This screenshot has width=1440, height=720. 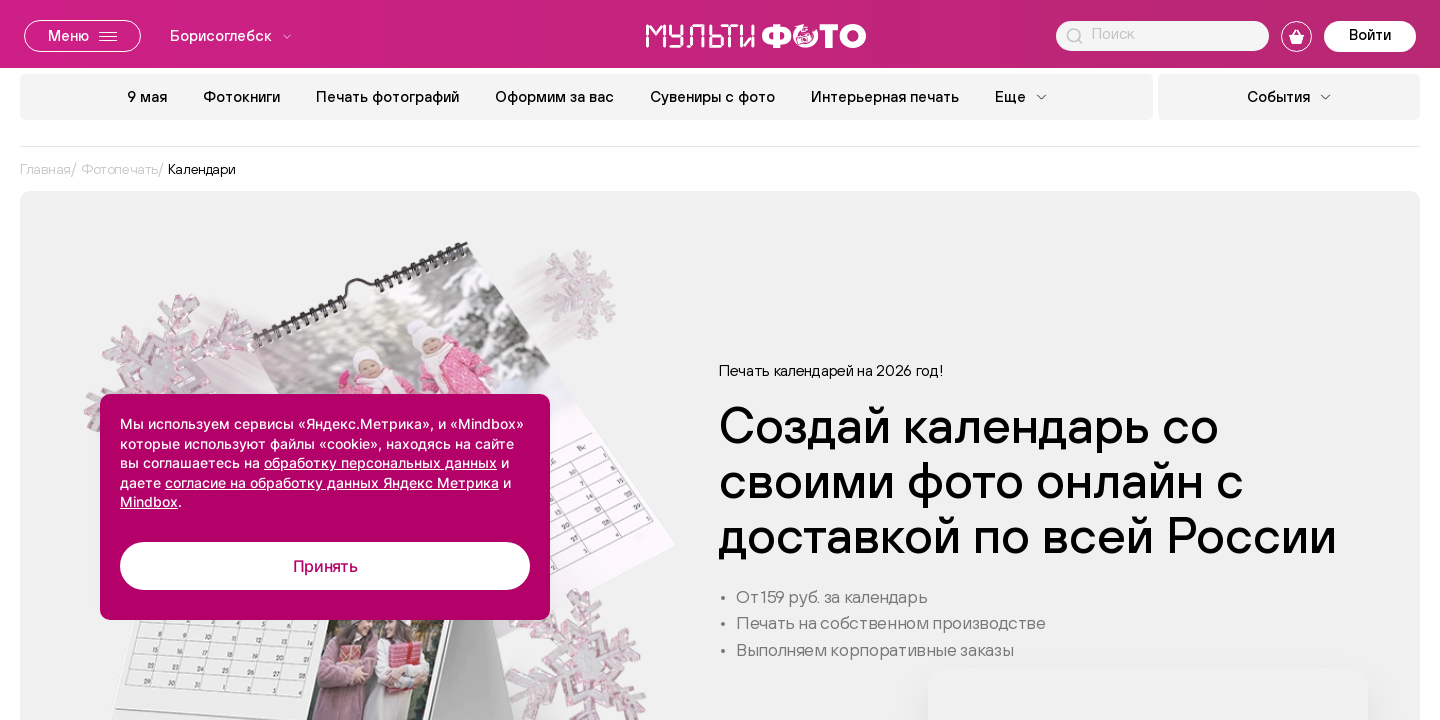 I want to click on обработку персональных данных, so click(x=380, y=462).